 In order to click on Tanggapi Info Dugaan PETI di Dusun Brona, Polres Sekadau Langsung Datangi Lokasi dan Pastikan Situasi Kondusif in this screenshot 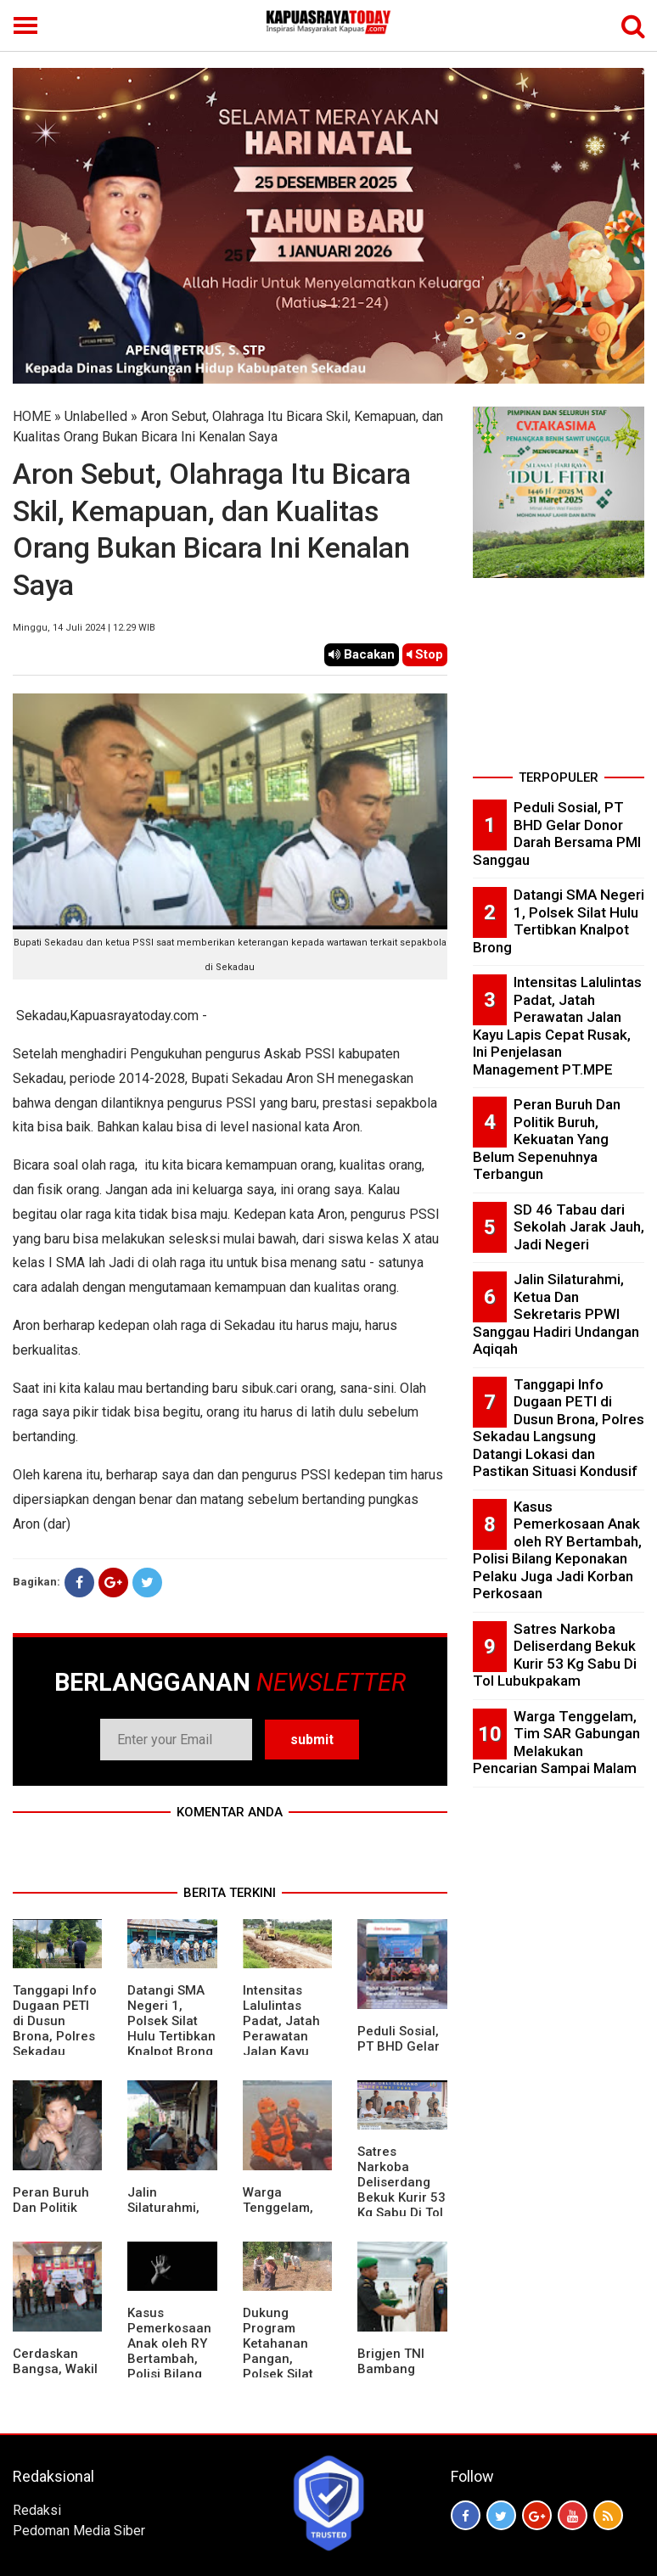, I will do `click(558, 1428)`.